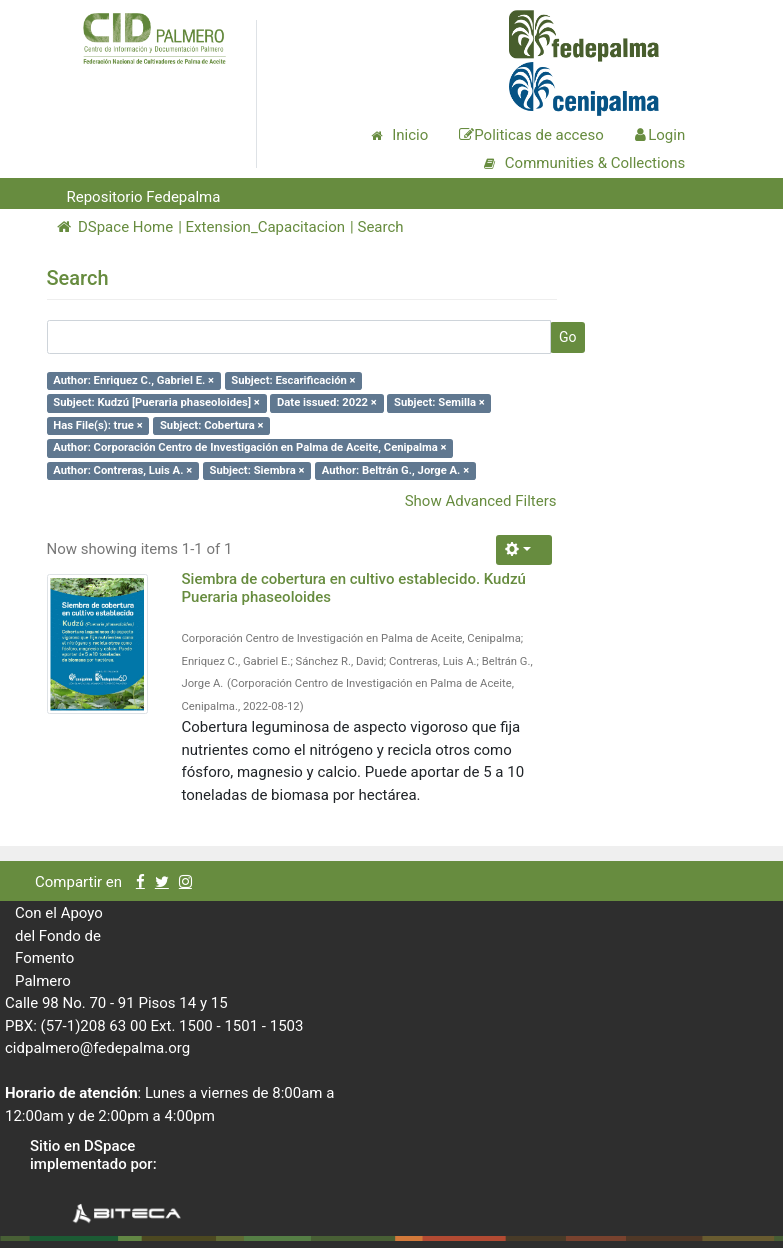  Describe the element at coordinates (293, 380) in the screenshot. I see `Subject: Escarificación ×` at that location.